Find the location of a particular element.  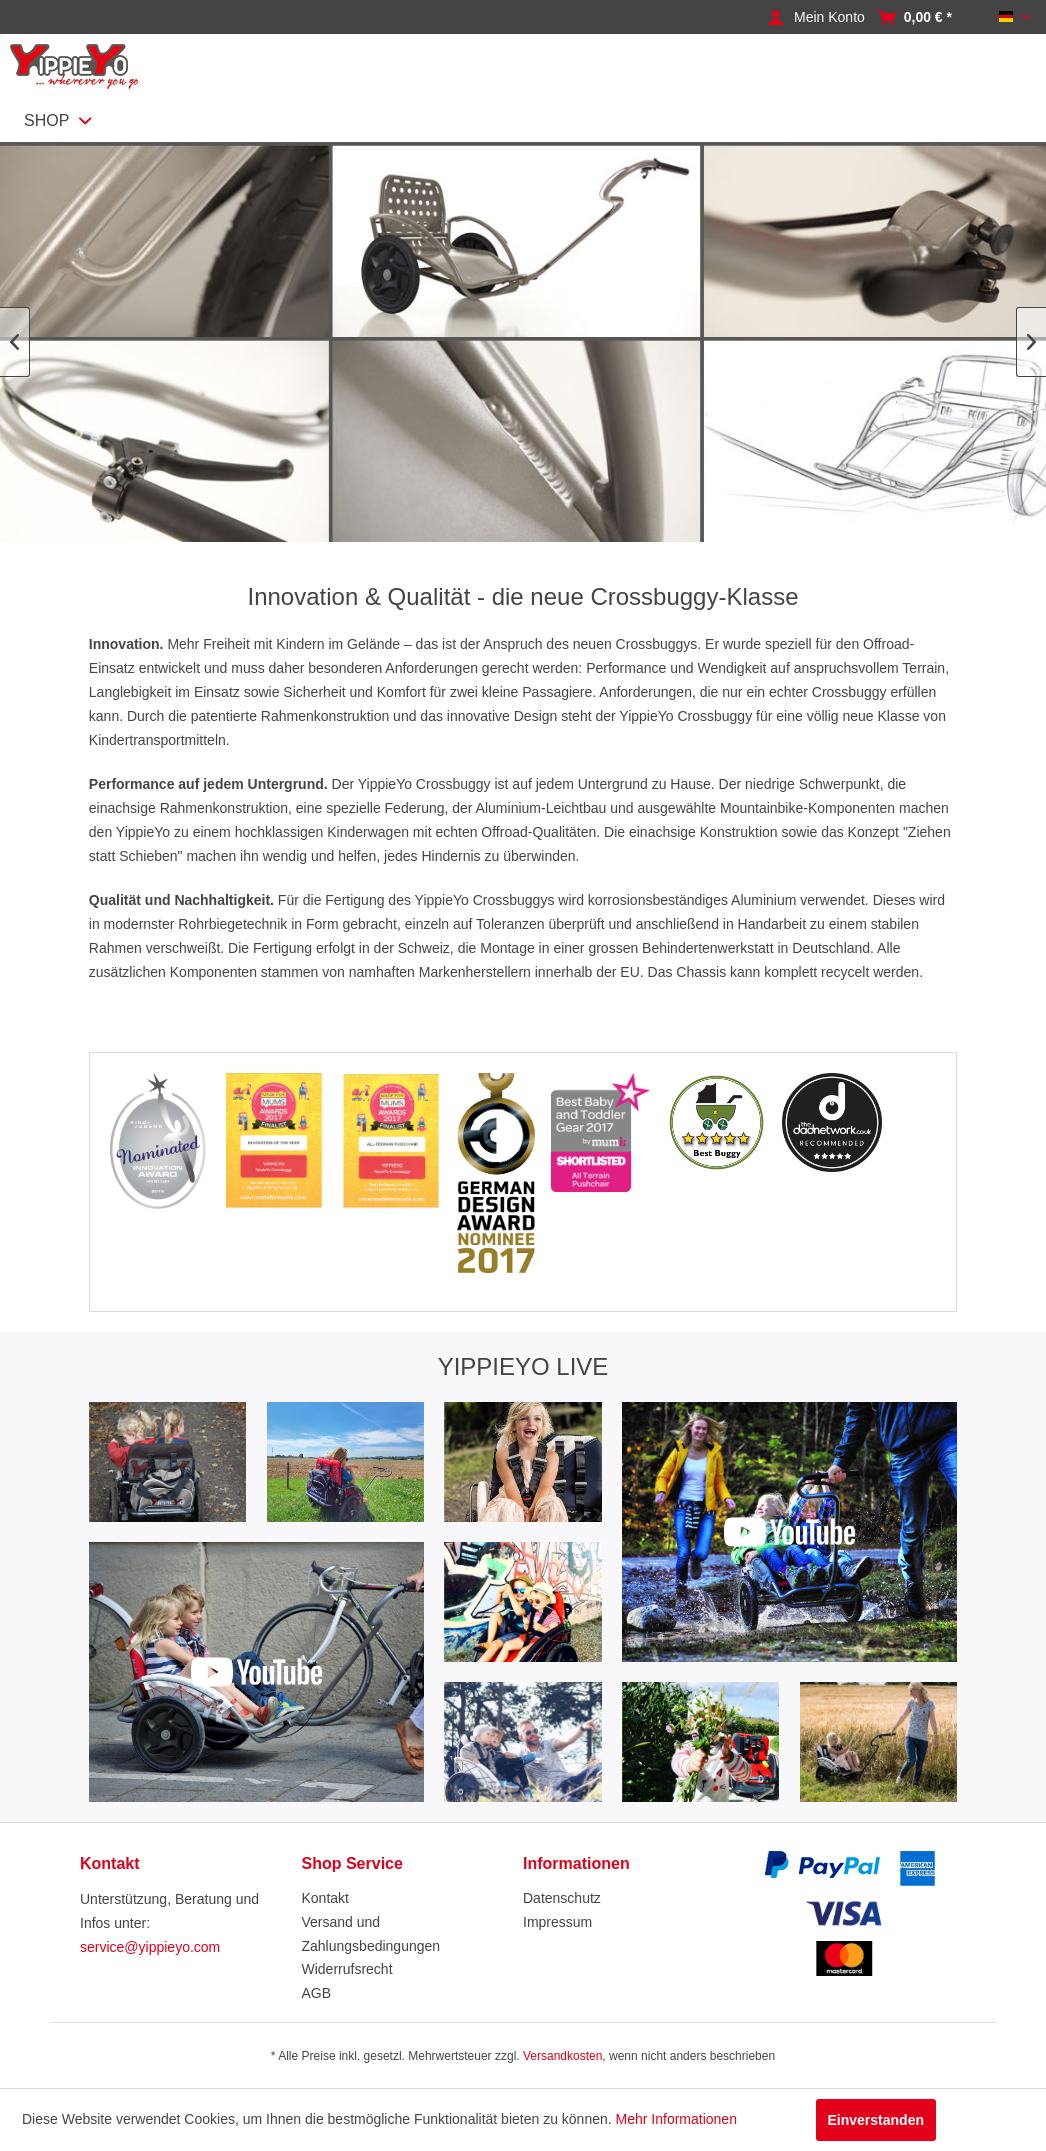

[Mein Konto] is located at coordinates (829, 18).